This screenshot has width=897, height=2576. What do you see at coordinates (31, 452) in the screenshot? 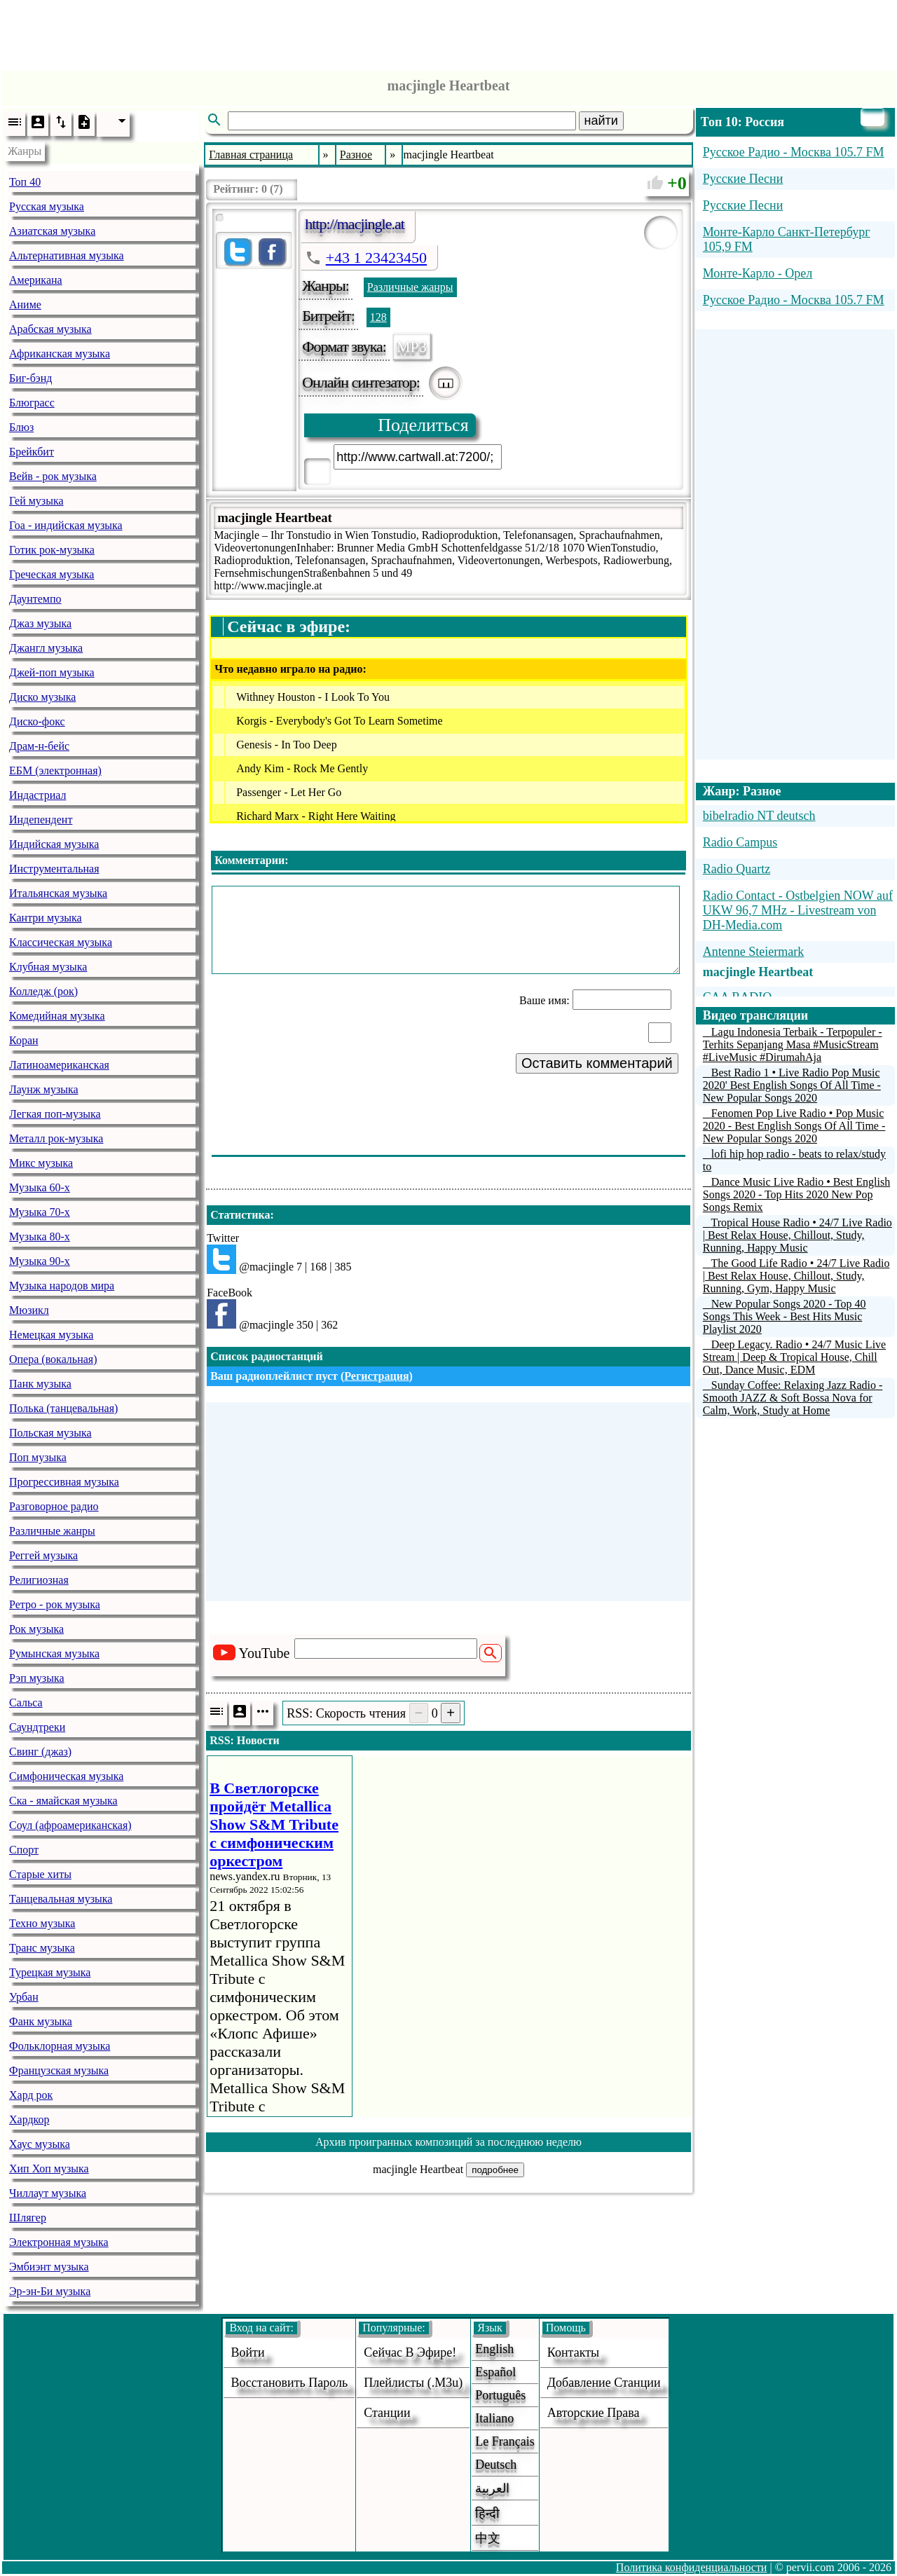
I see `Брейкбит` at bounding box center [31, 452].